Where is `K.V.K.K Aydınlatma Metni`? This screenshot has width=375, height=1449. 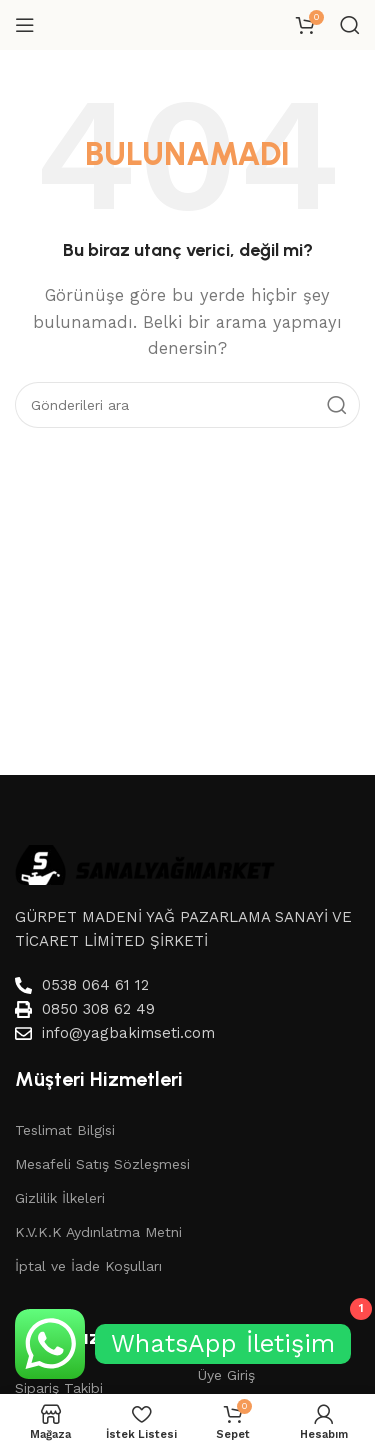
K.V.K.K Aydınlatma Metni is located at coordinates (98, 1232).